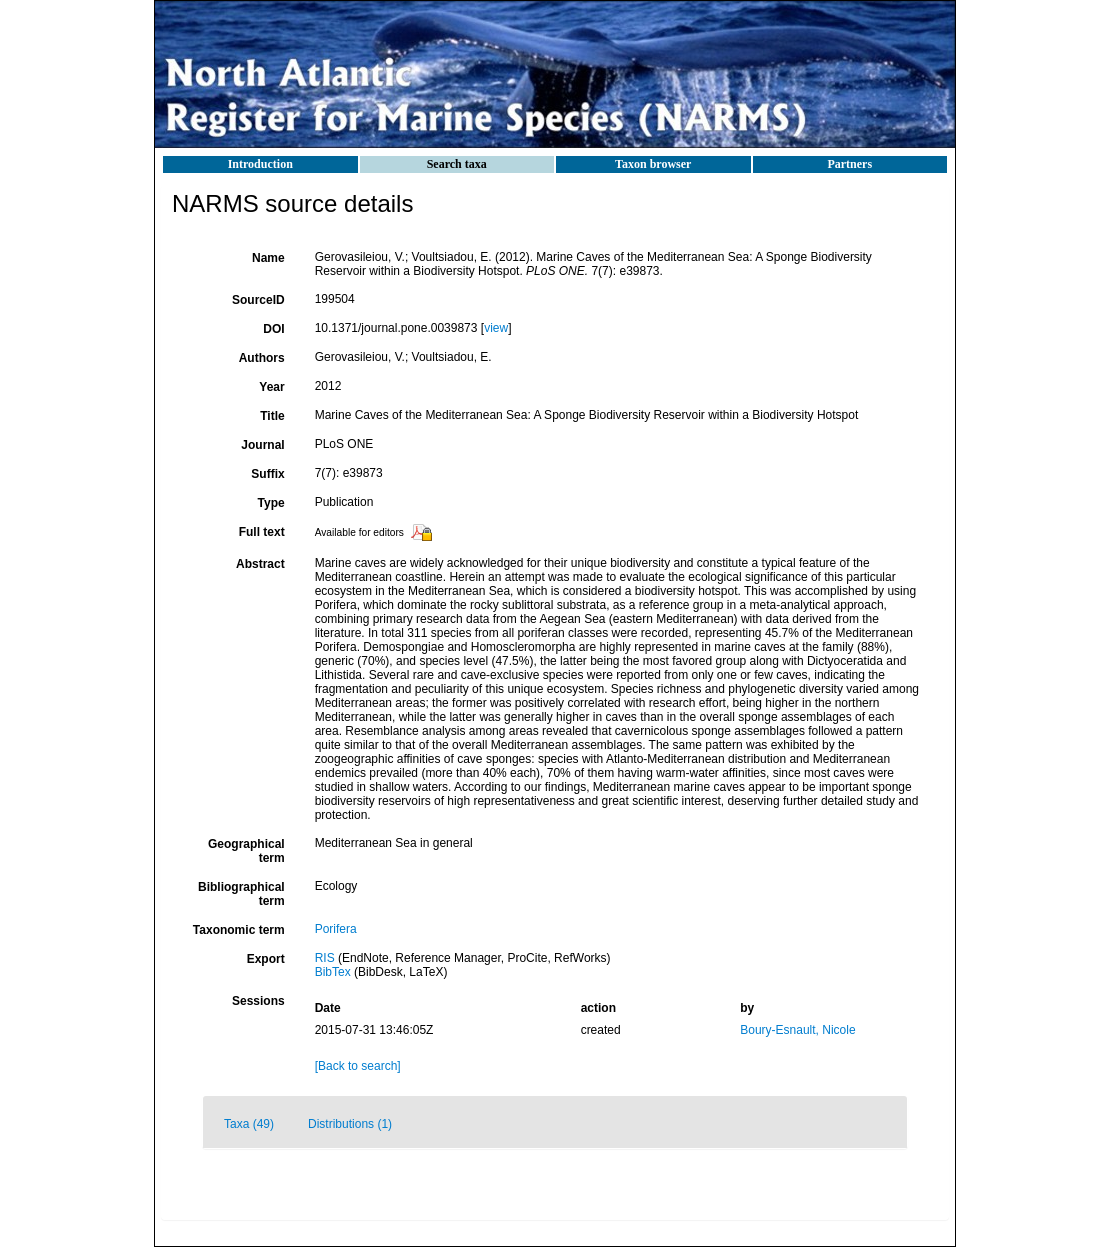  I want to click on Porifera, so click(336, 929).